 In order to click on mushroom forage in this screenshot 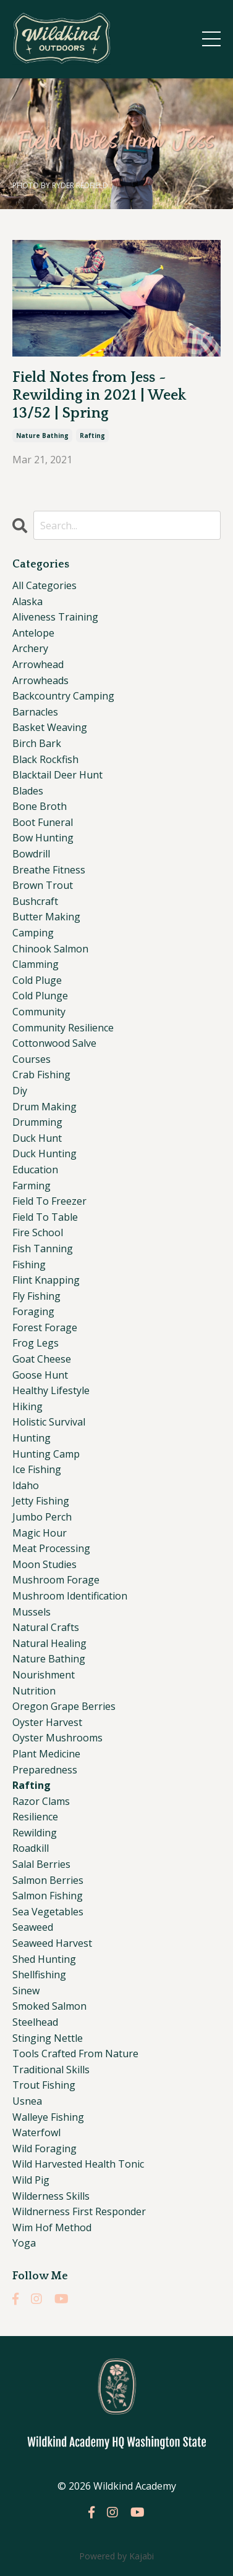, I will do `click(56, 1580)`.